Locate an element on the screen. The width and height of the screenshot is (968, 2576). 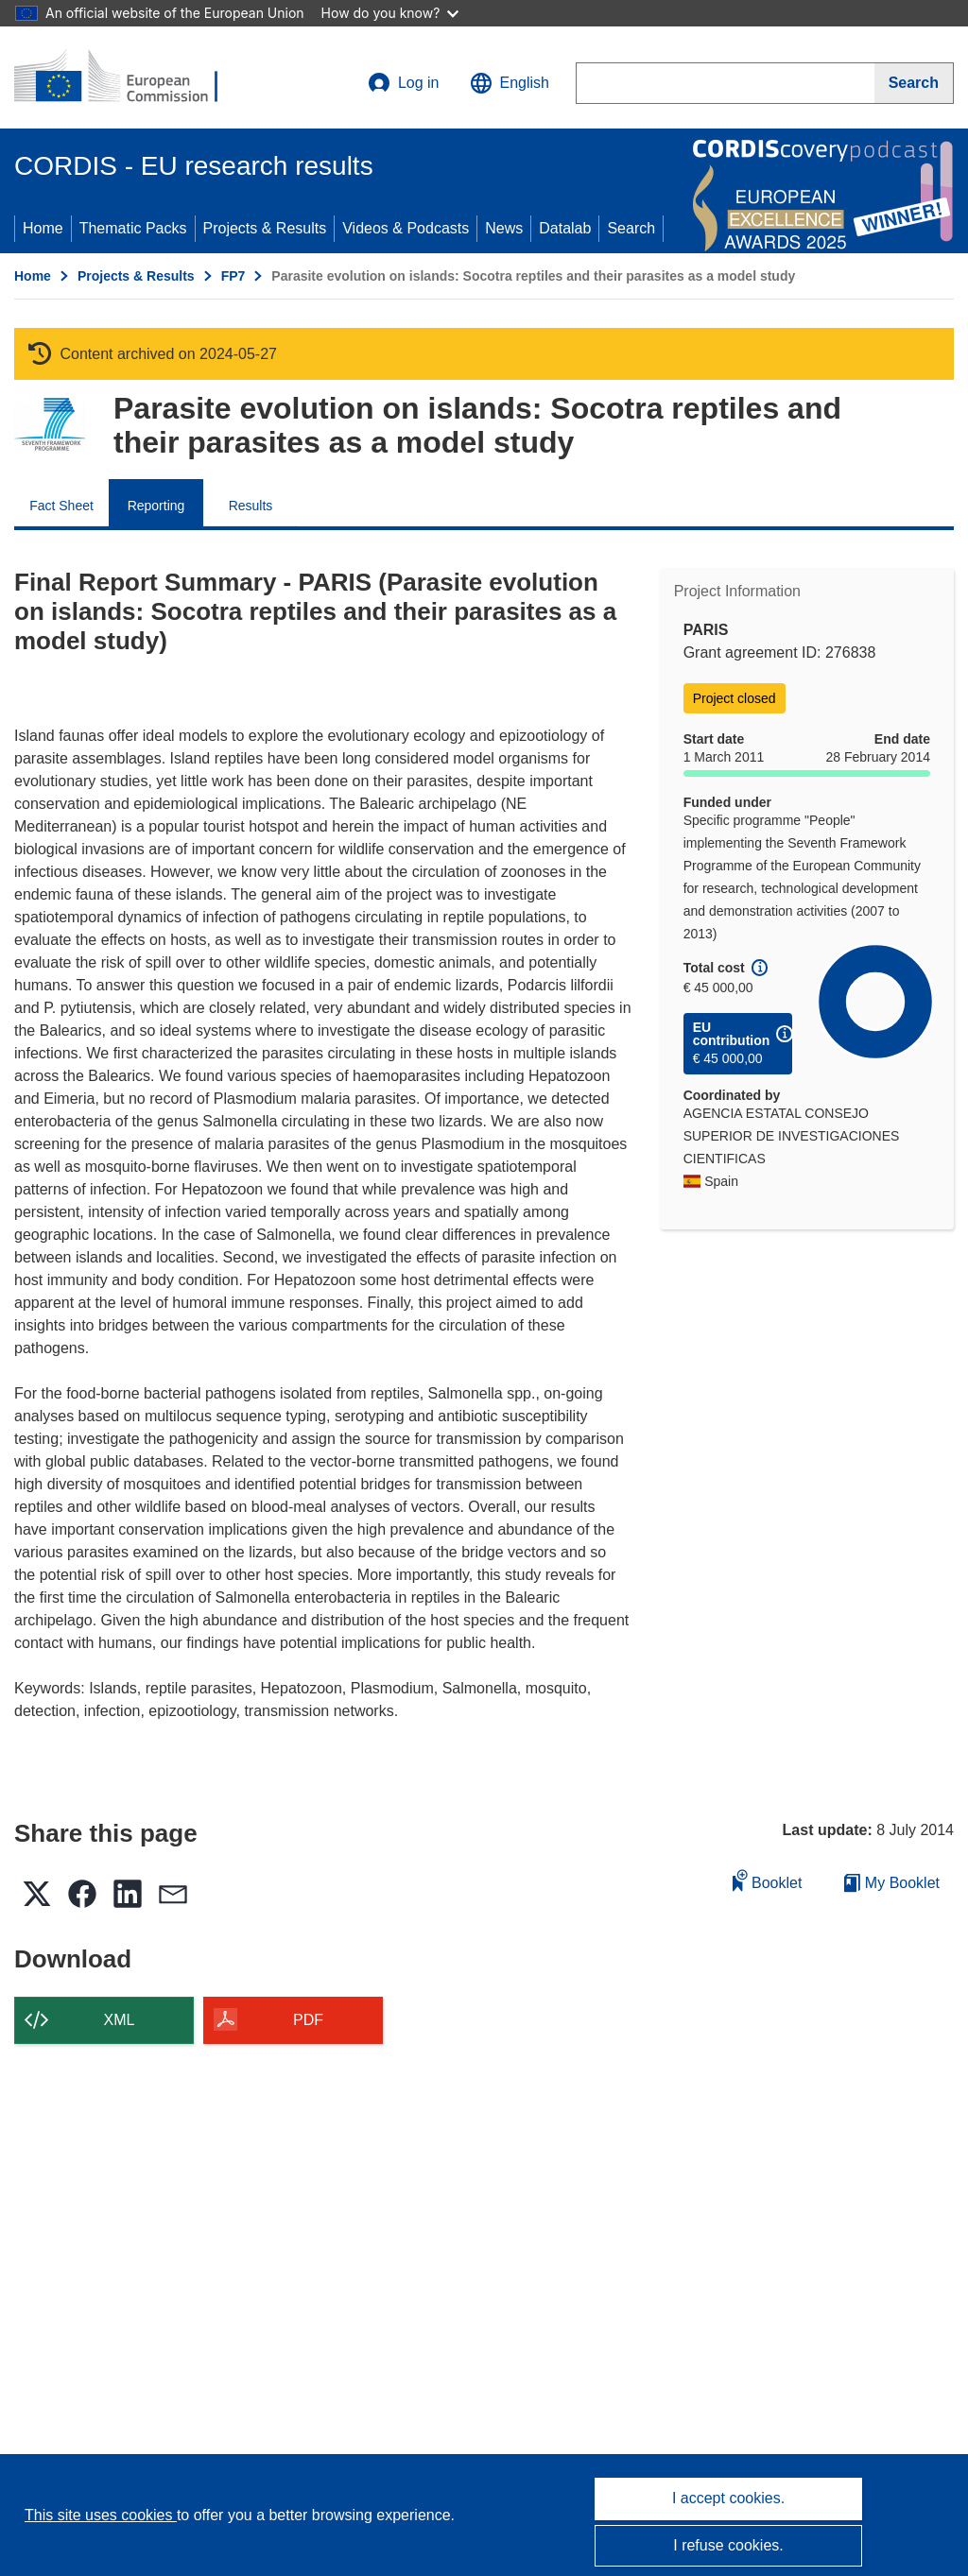
Log in is located at coordinates (404, 83).